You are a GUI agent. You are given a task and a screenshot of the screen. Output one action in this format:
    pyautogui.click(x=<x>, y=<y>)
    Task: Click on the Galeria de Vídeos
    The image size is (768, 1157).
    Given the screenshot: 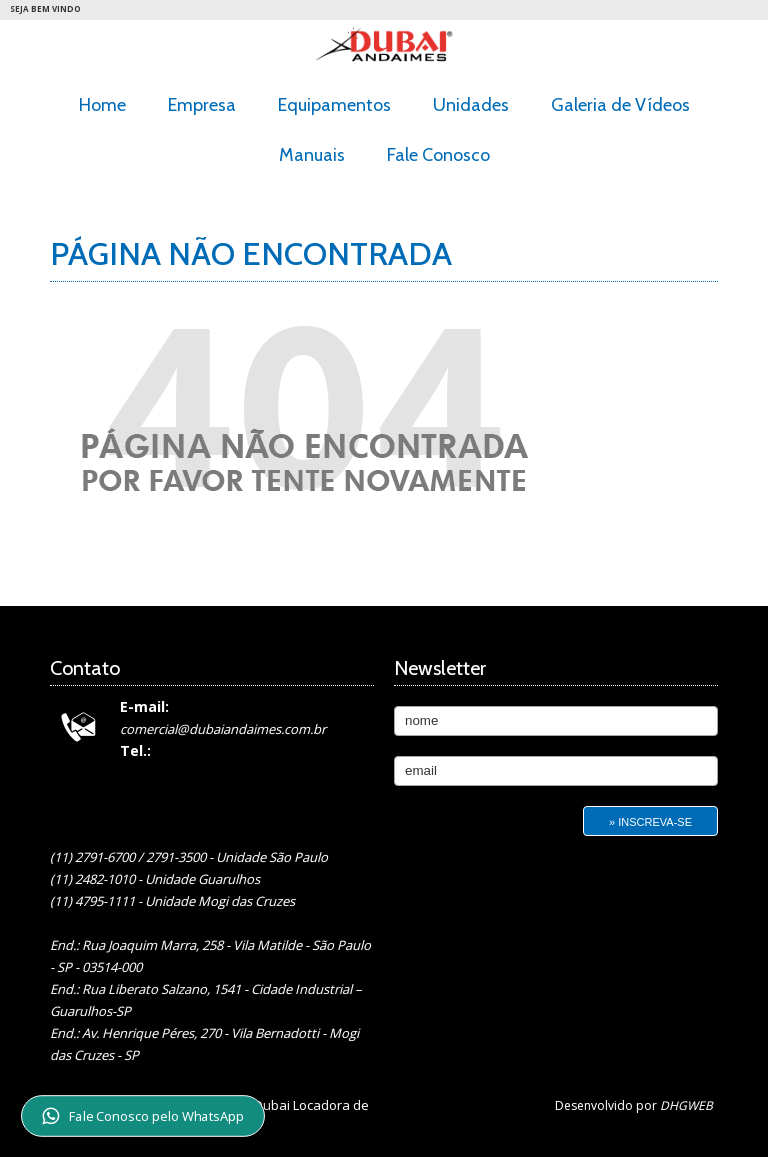 What is the action you would take?
    pyautogui.click(x=620, y=105)
    